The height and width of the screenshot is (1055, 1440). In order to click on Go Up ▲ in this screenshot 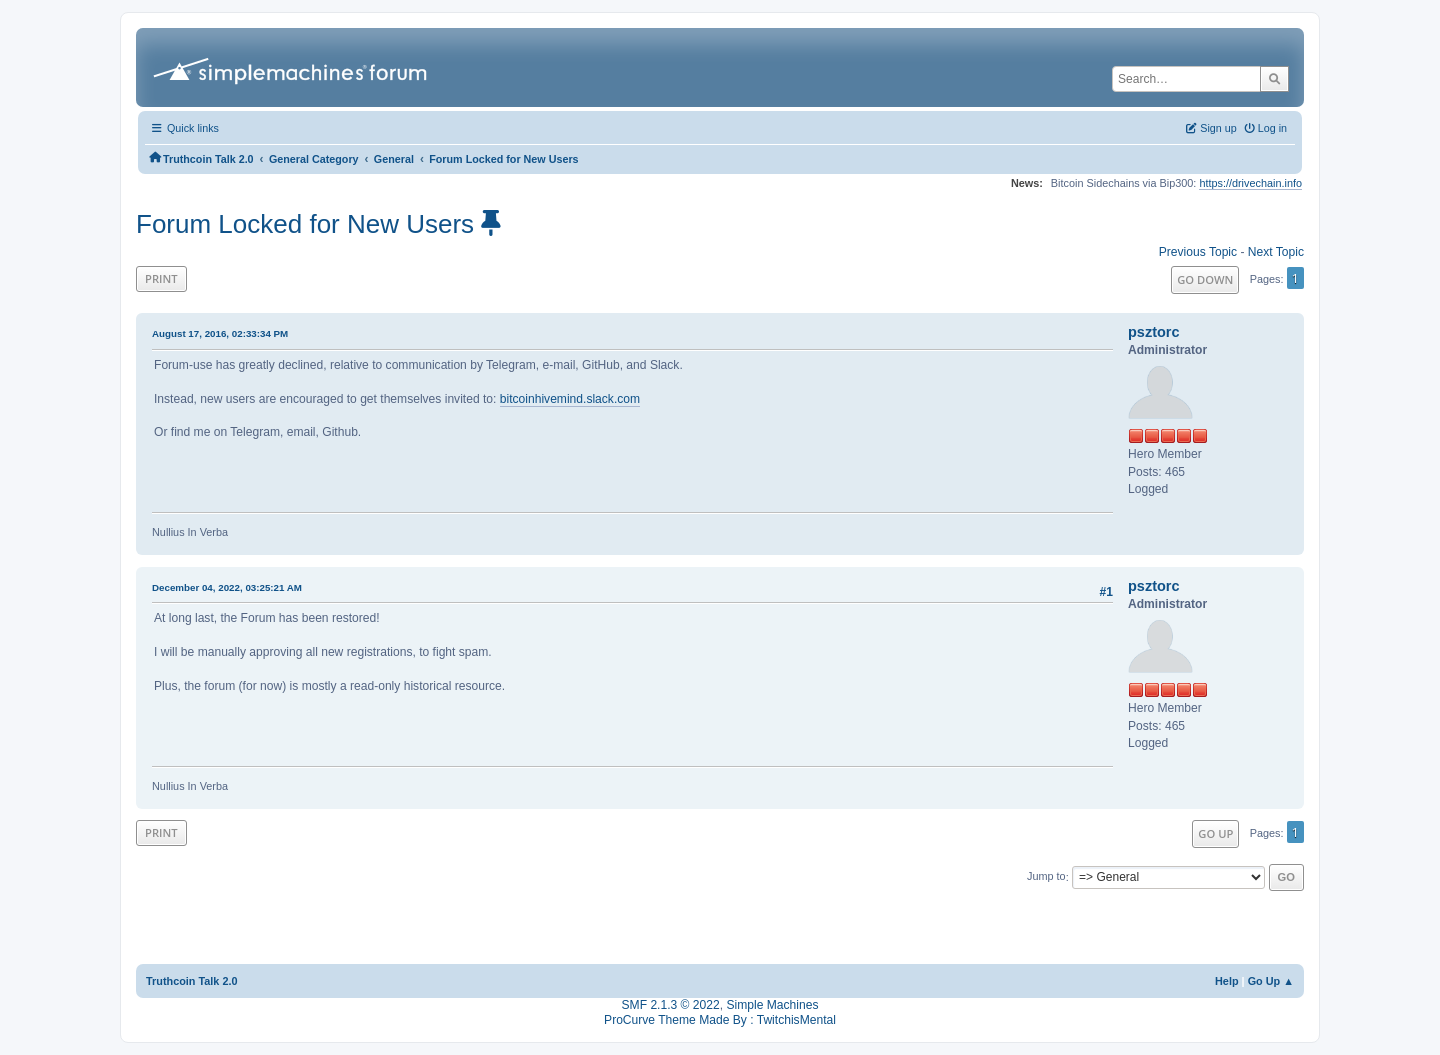, I will do `click(1271, 981)`.